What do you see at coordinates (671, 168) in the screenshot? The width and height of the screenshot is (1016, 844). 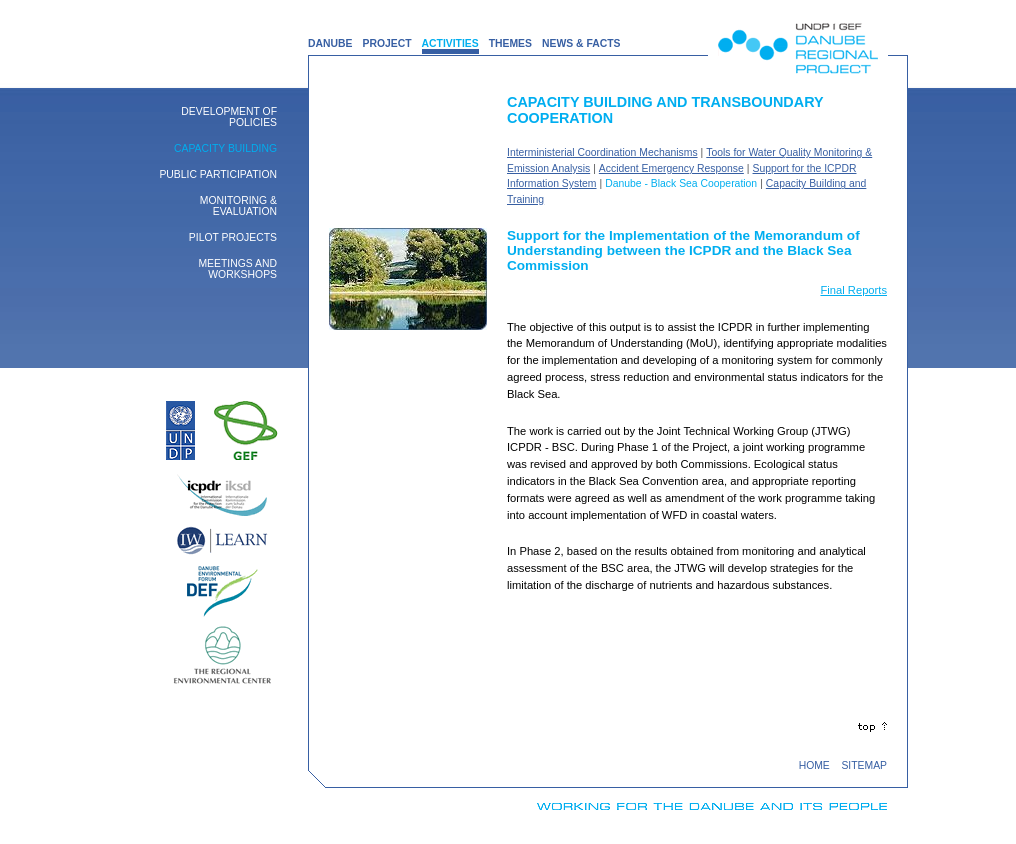 I see `Accident Emergency Response` at bounding box center [671, 168].